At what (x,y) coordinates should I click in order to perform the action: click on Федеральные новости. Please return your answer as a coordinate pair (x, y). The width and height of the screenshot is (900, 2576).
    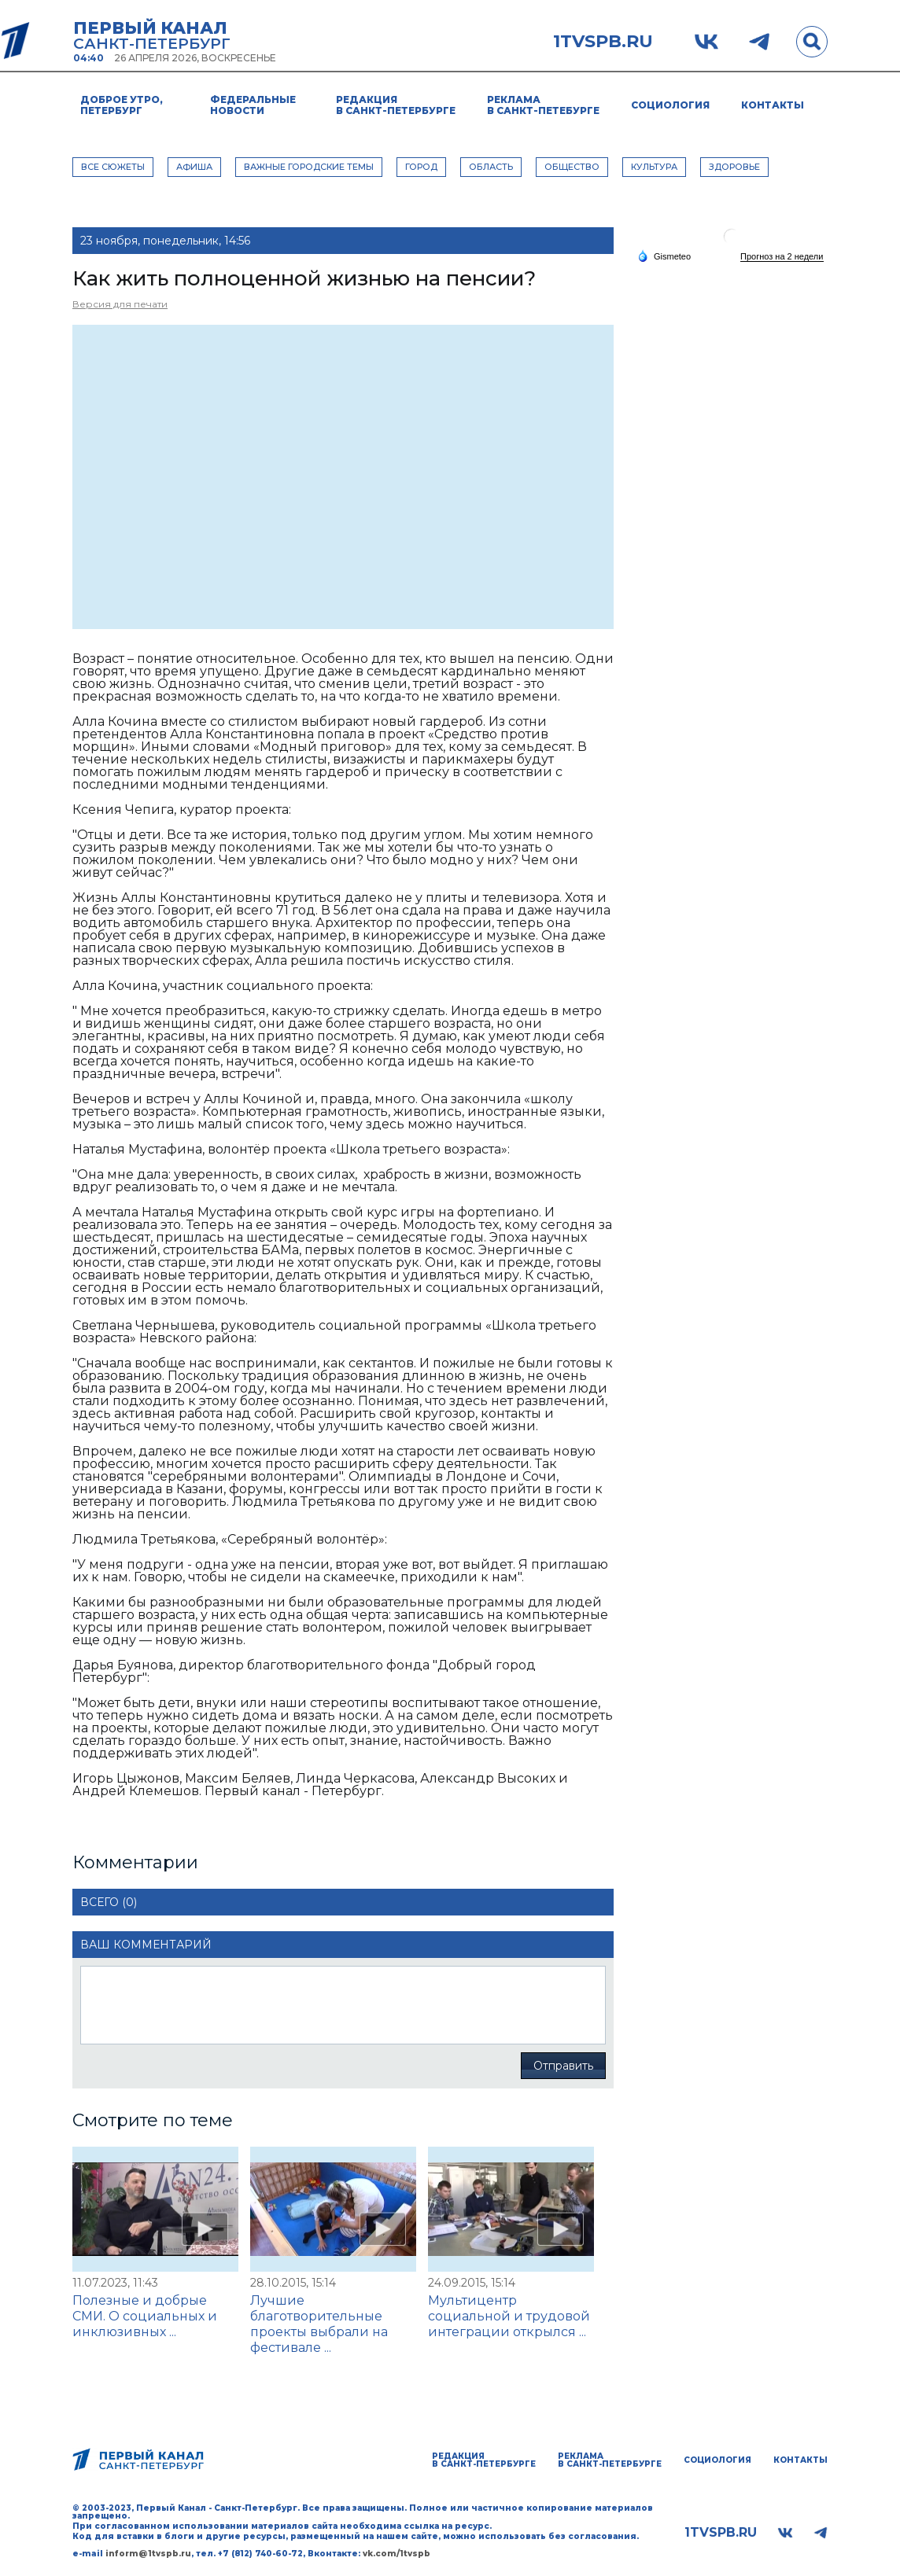
    Looking at the image, I should click on (253, 105).